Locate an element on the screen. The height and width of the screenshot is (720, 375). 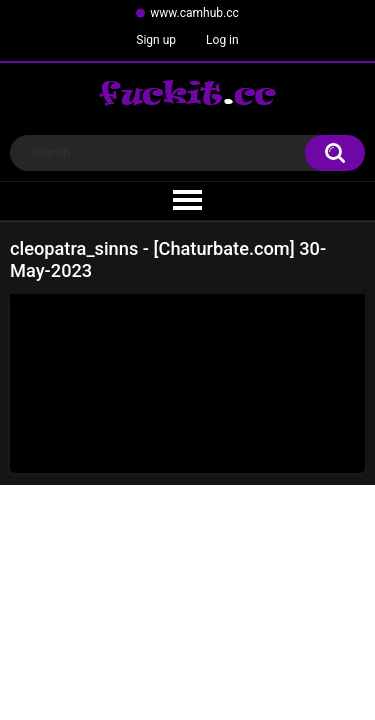
Sign up is located at coordinates (156, 40).